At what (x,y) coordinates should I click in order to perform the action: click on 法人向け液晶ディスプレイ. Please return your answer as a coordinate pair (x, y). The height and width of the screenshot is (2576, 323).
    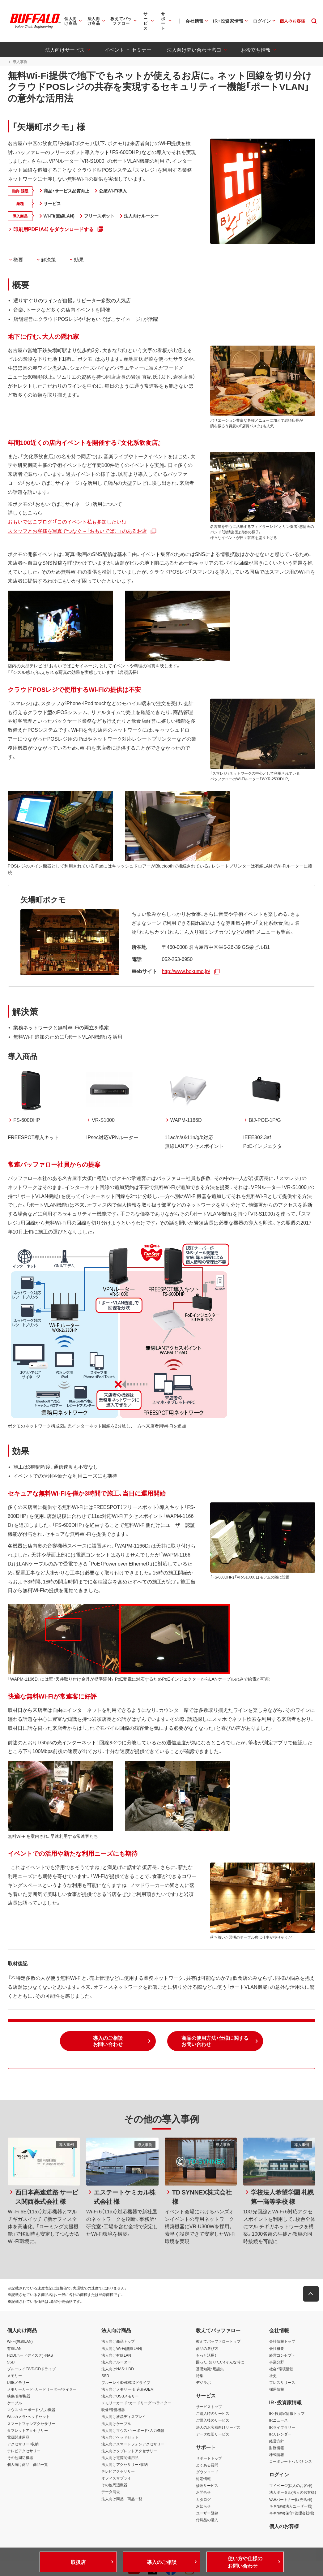
    Looking at the image, I should click on (123, 2410).